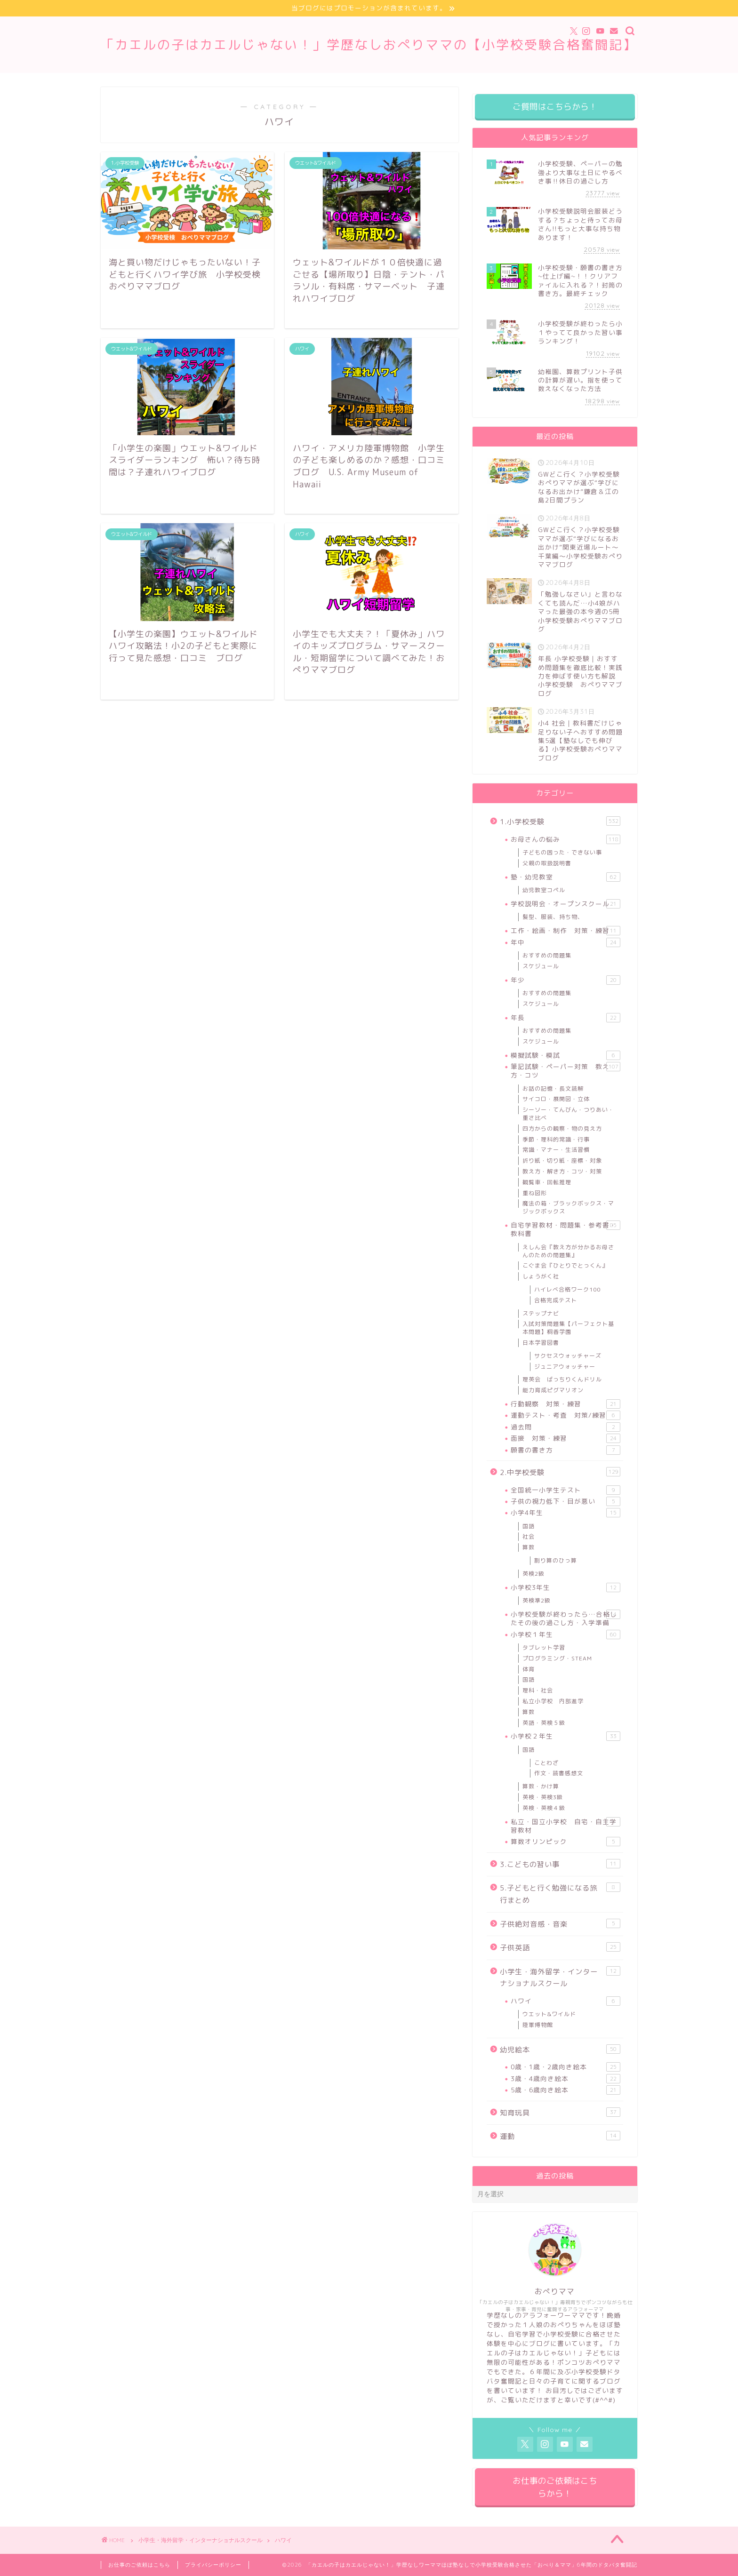 The width and height of the screenshot is (738, 2576). What do you see at coordinates (543, 1808) in the screenshot?
I see `英検・英検４級` at bounding box center [543, 1808].